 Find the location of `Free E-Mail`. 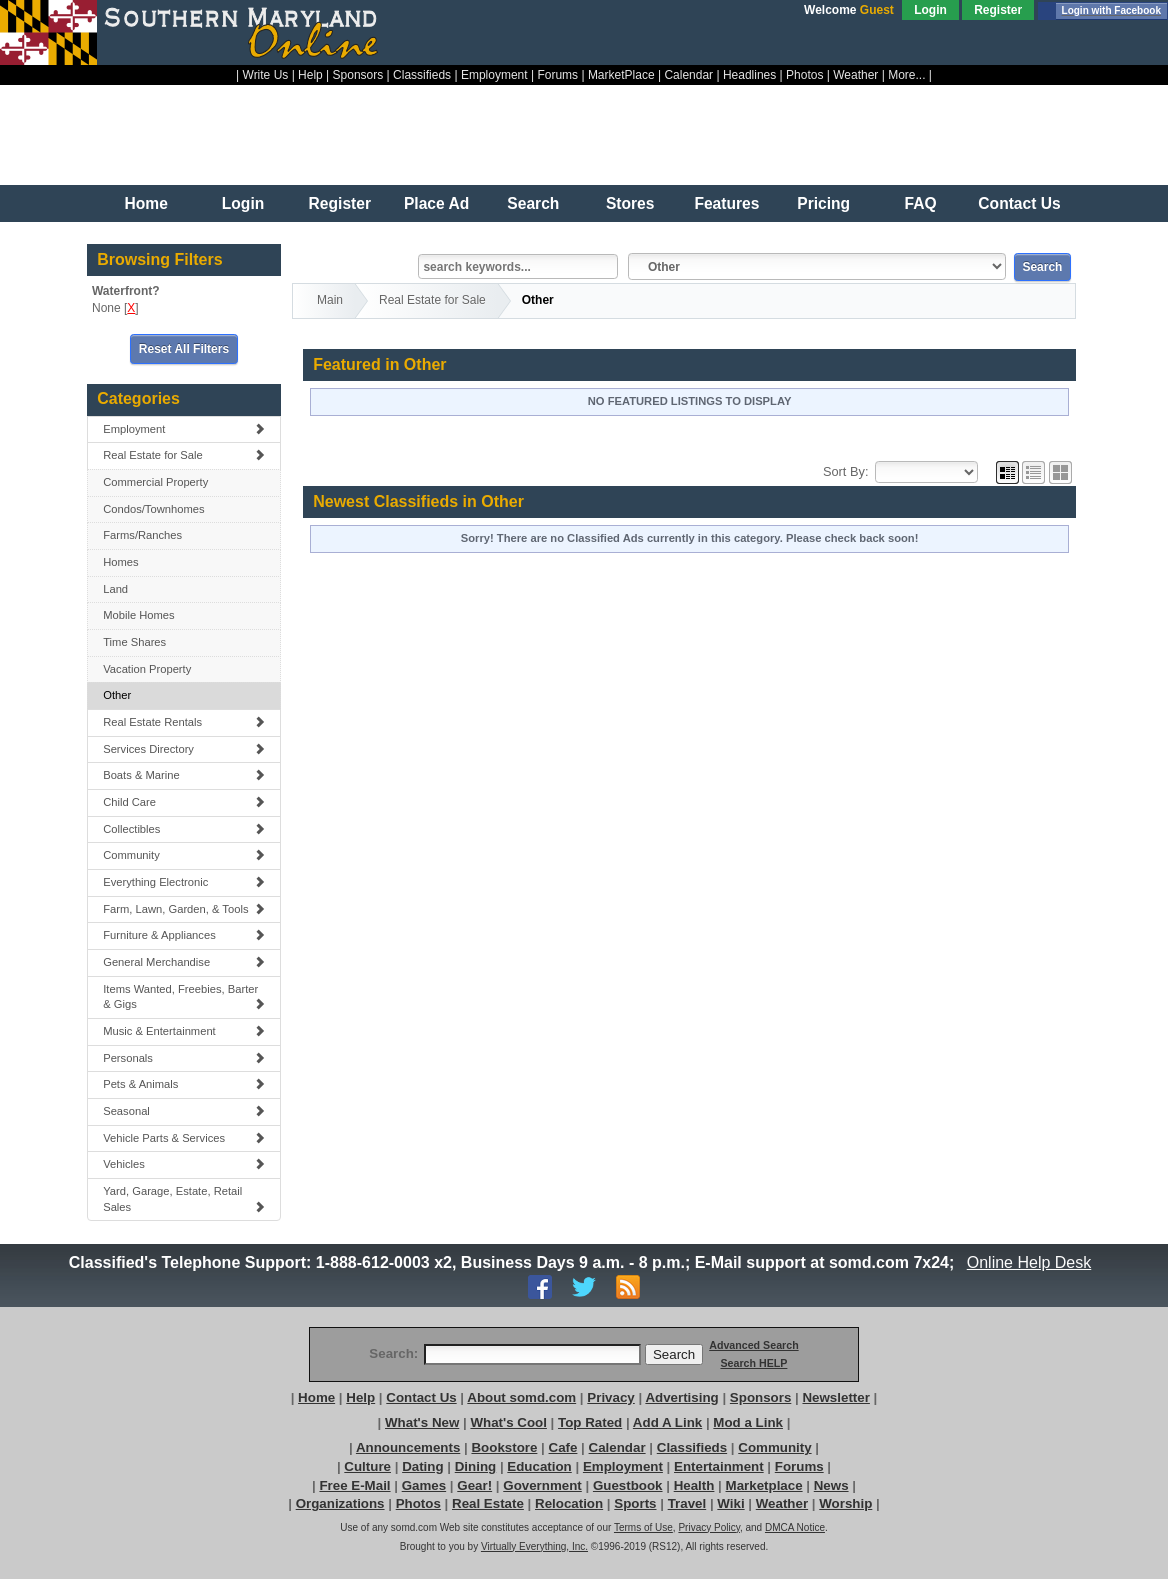

Free E-Mail is located at coordinates (354, 1485).